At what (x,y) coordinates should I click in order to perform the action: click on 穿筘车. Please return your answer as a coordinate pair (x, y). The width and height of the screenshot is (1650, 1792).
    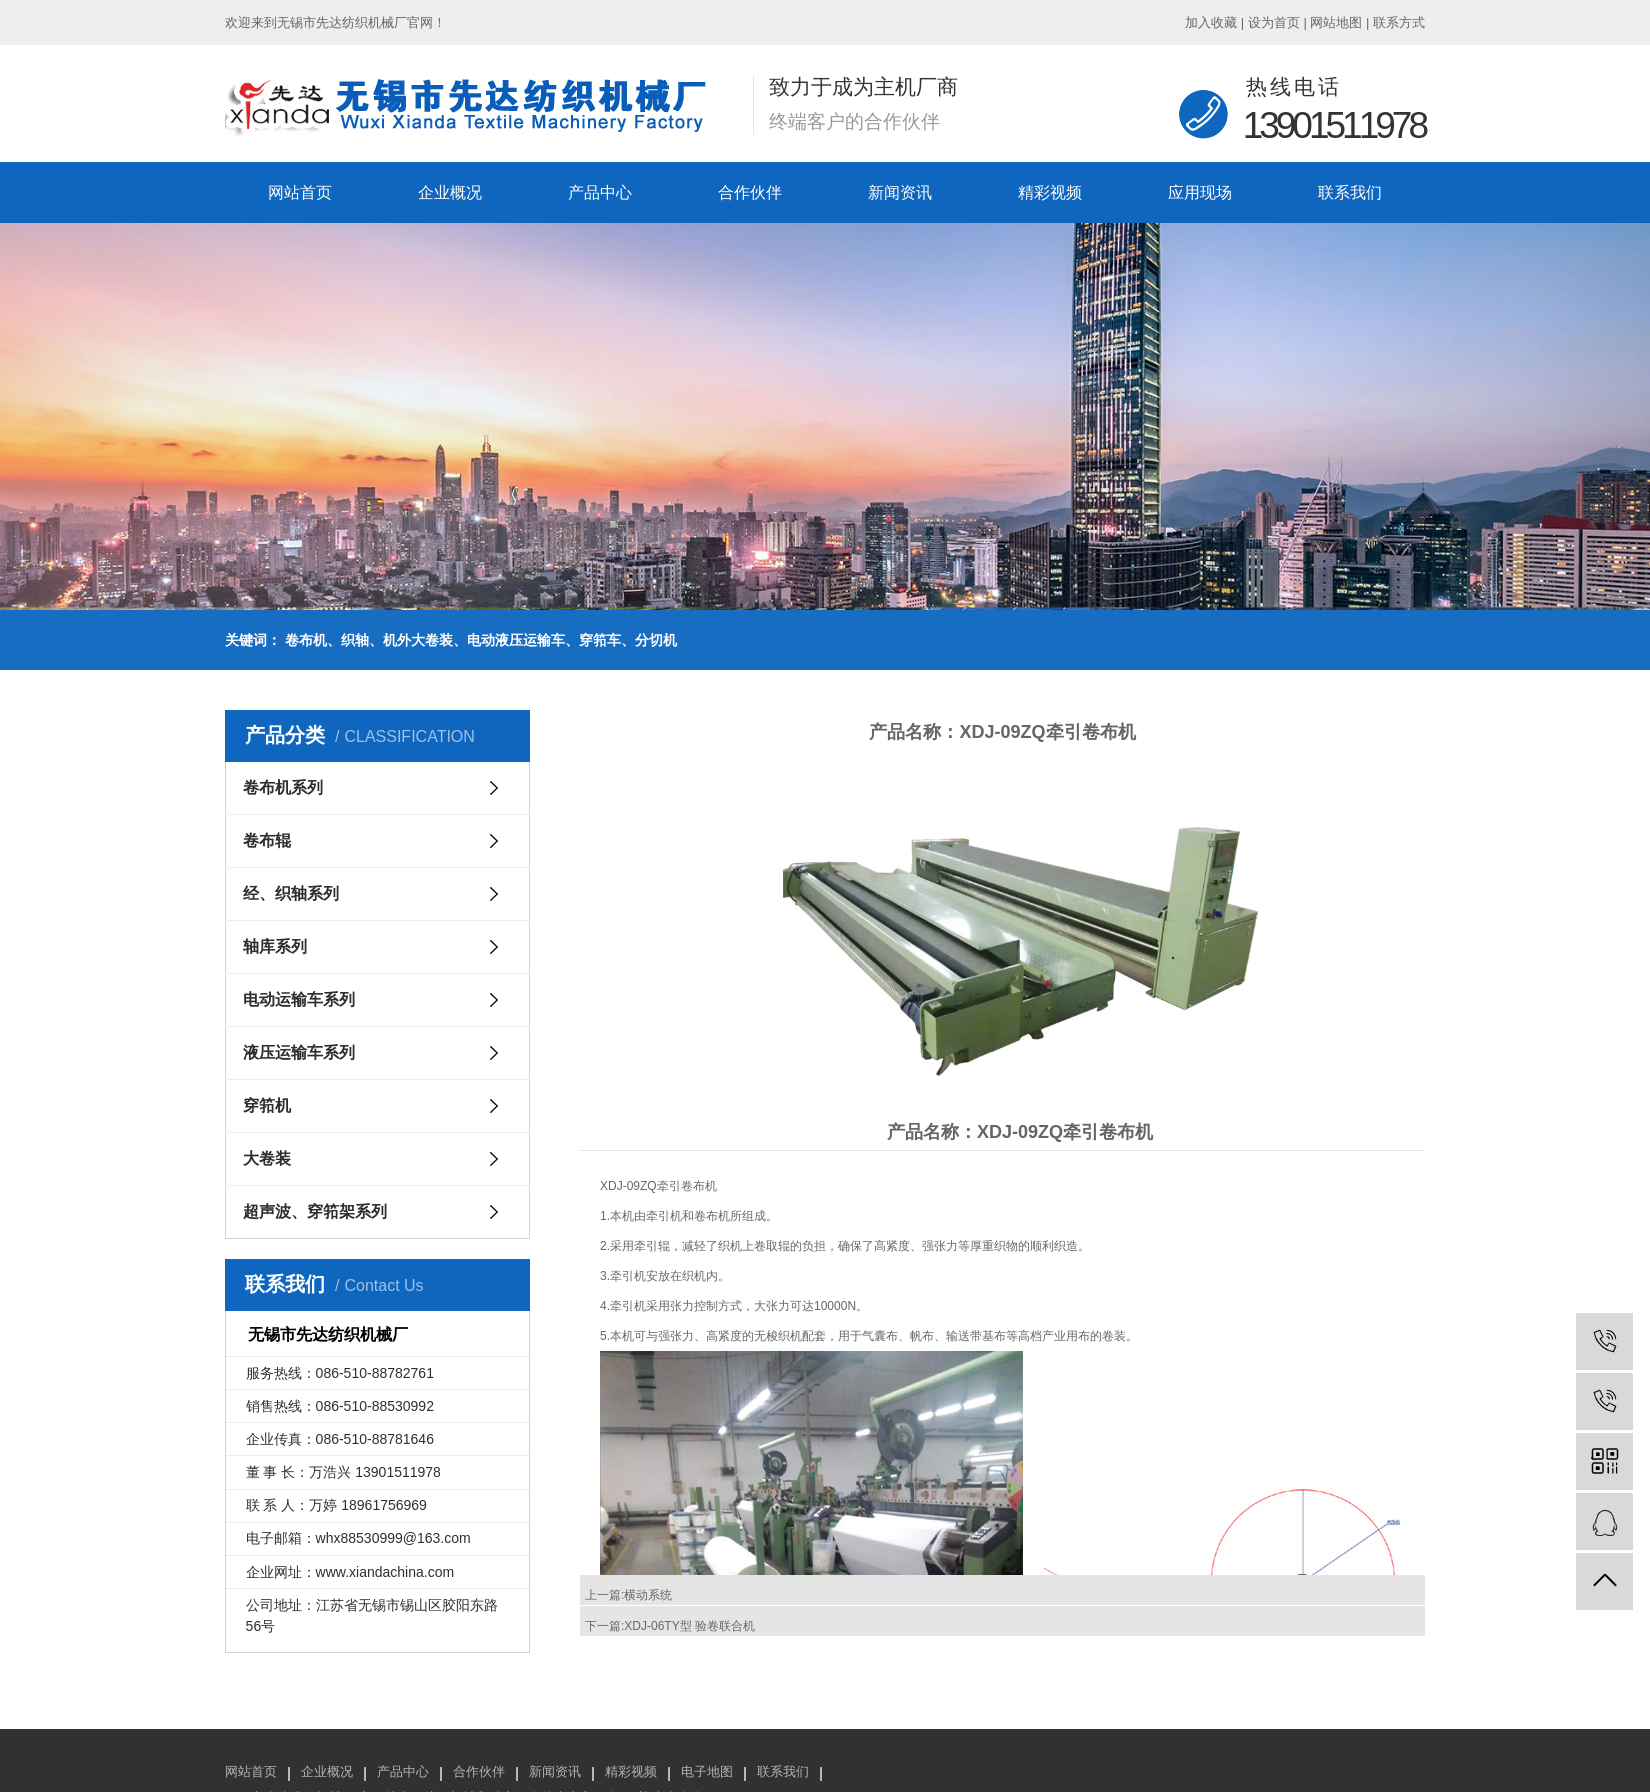
    Looking at the image, I should click on (600, 640).